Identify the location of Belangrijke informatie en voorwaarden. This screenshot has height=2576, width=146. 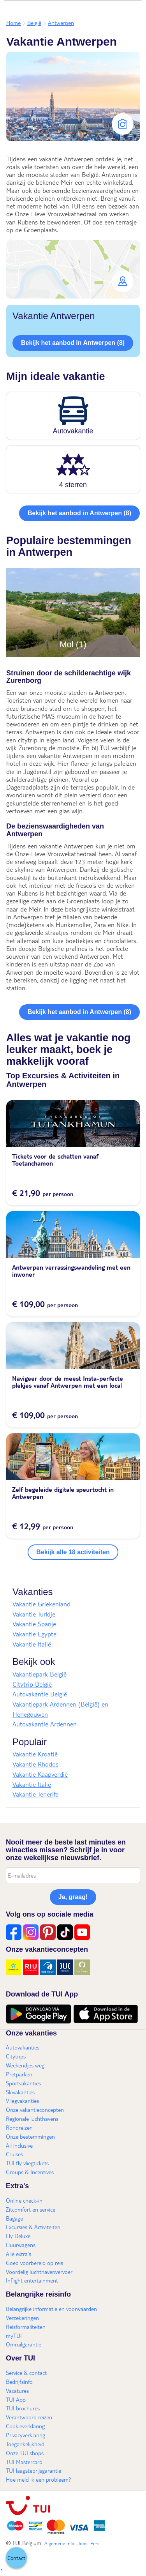
(51, 2308).